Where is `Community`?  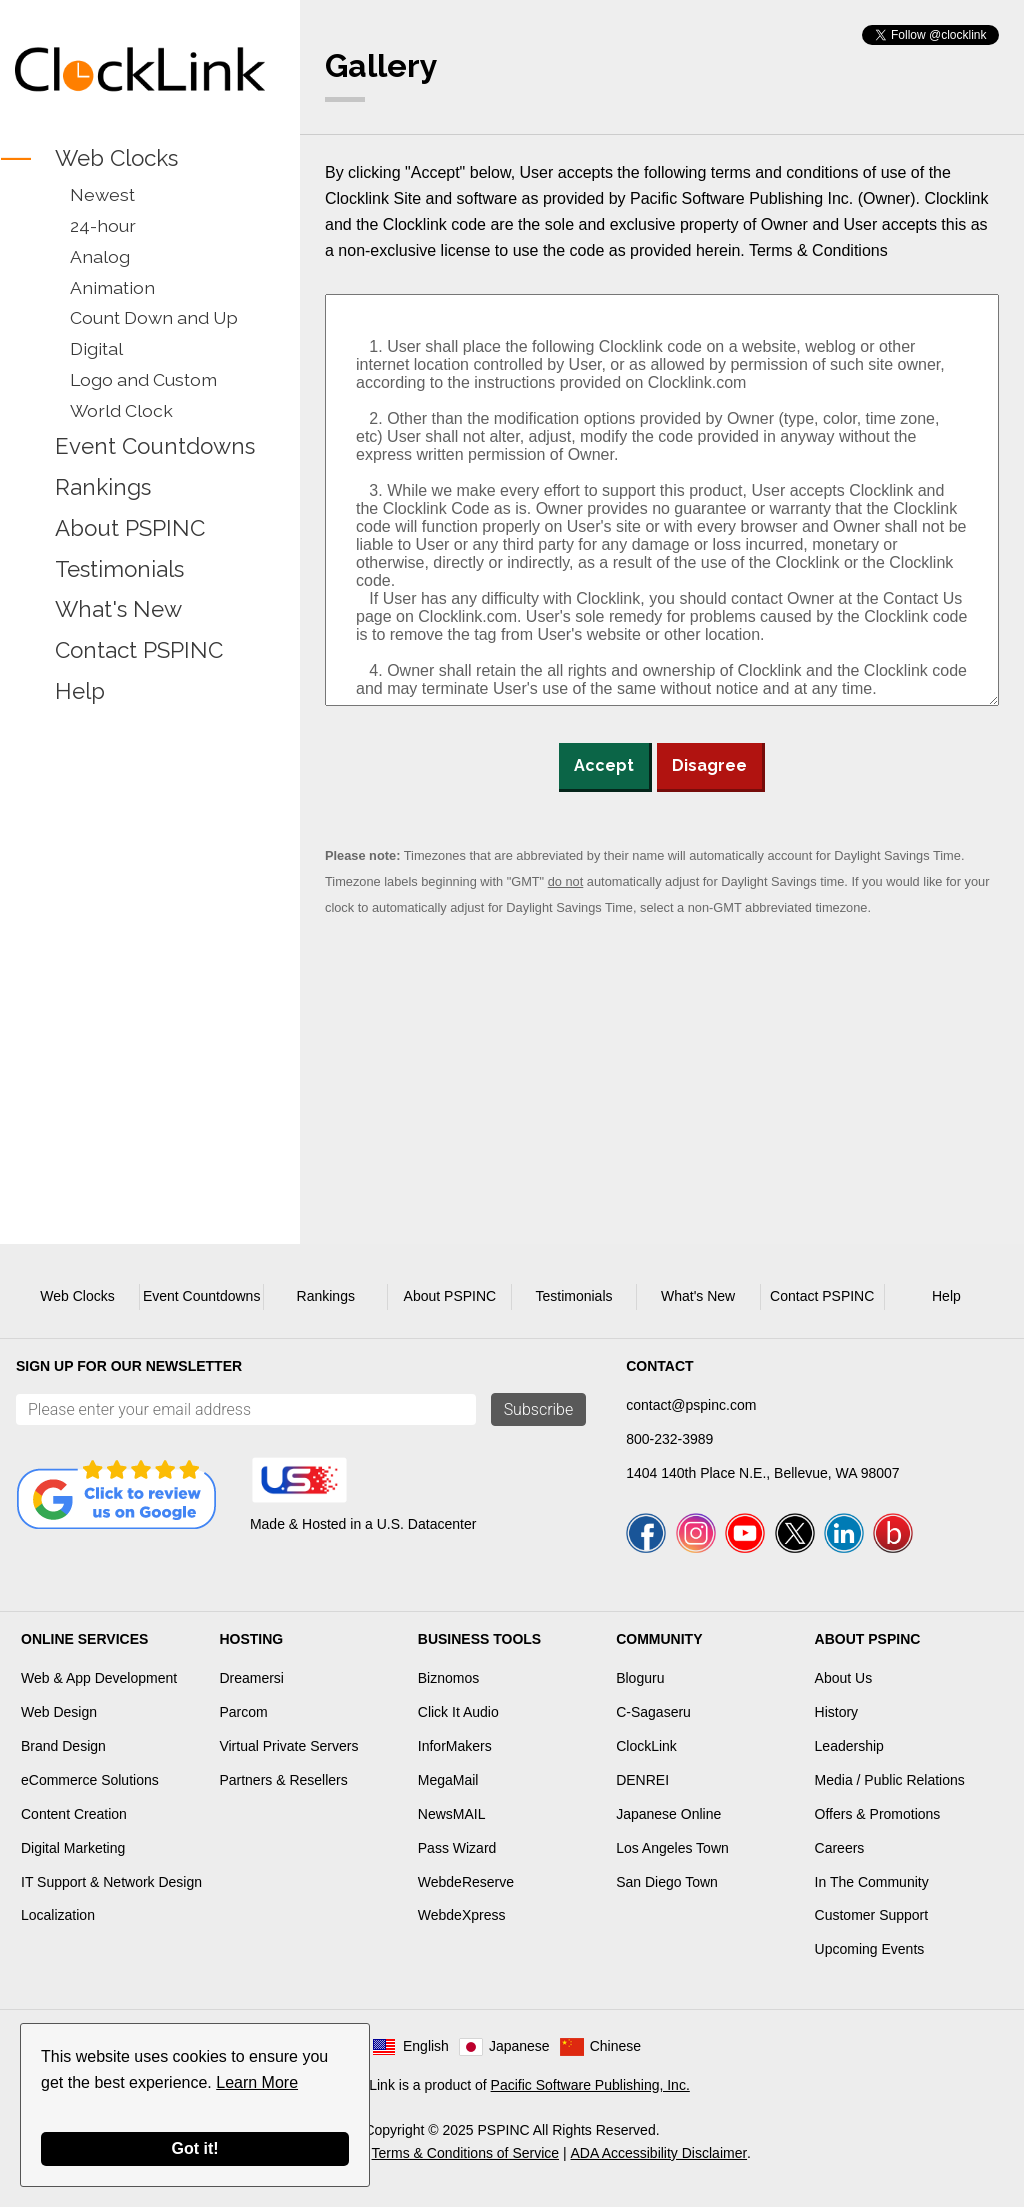 Community is located at coordinates (659, 1639).